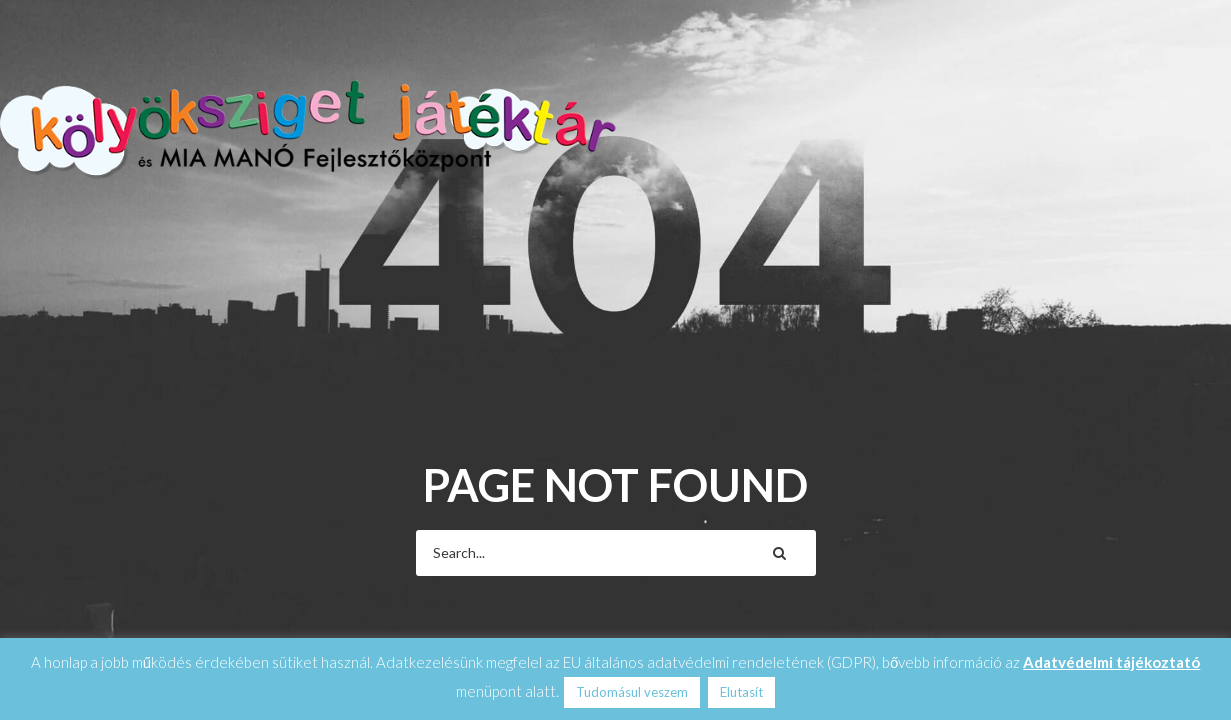 The width and height of the screenshot is (1231, 720). Describe the element at coordinates (741, 692) in the screenshot. I see `Elutasít [button]` at that location.